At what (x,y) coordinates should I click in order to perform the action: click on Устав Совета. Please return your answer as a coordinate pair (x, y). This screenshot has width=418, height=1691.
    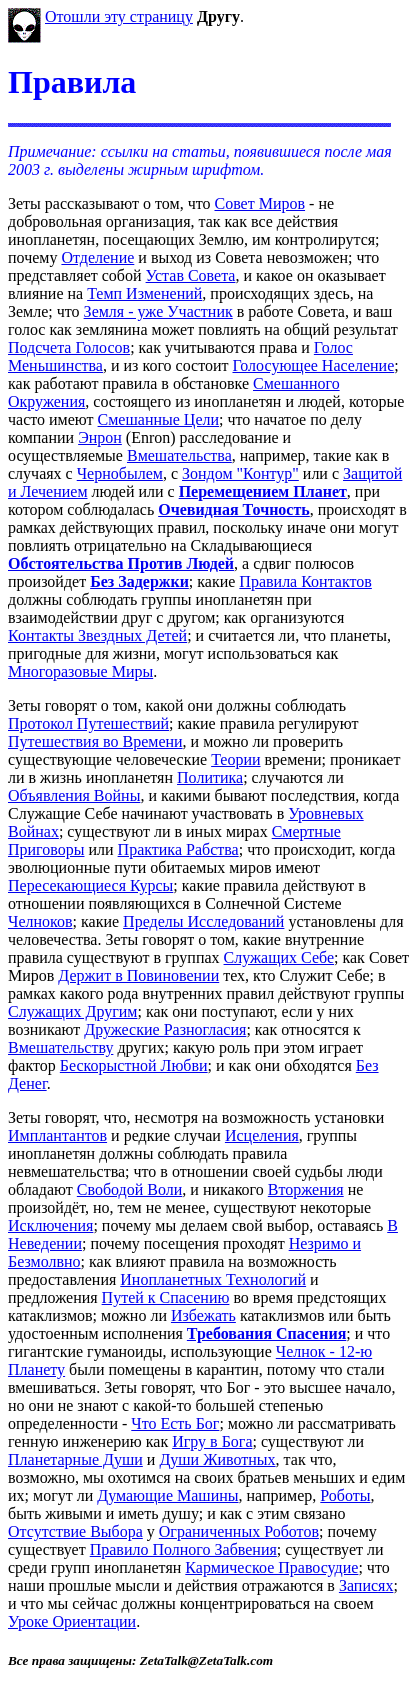
    Looking at the image, I should click on (191, 275).